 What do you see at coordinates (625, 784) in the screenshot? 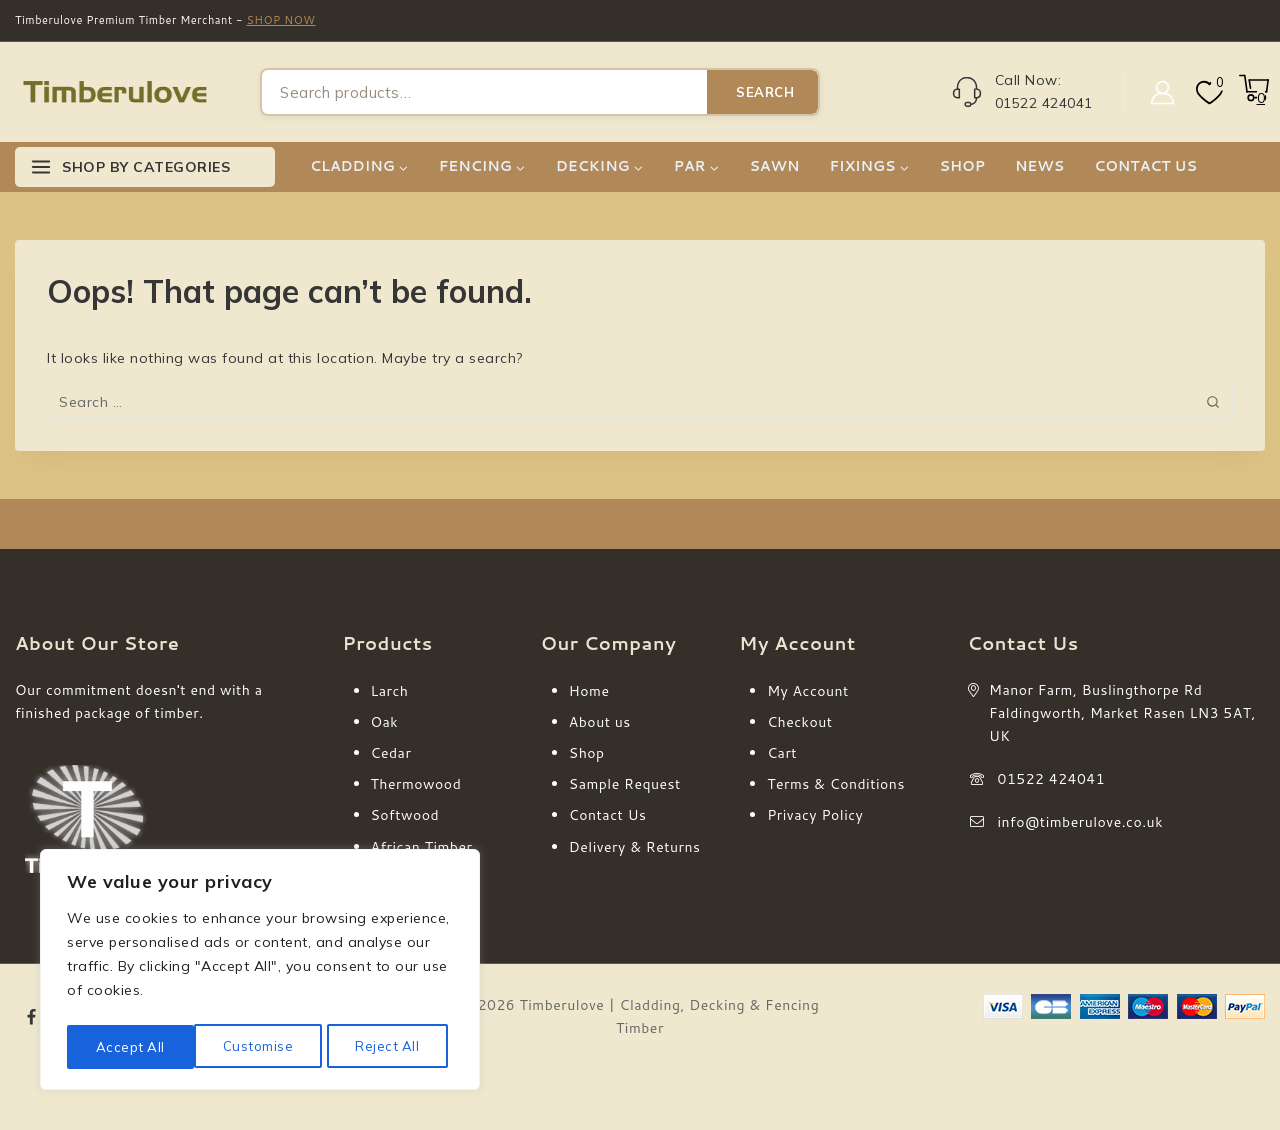
I see `Sample Request` at bounding box center [625, 784].